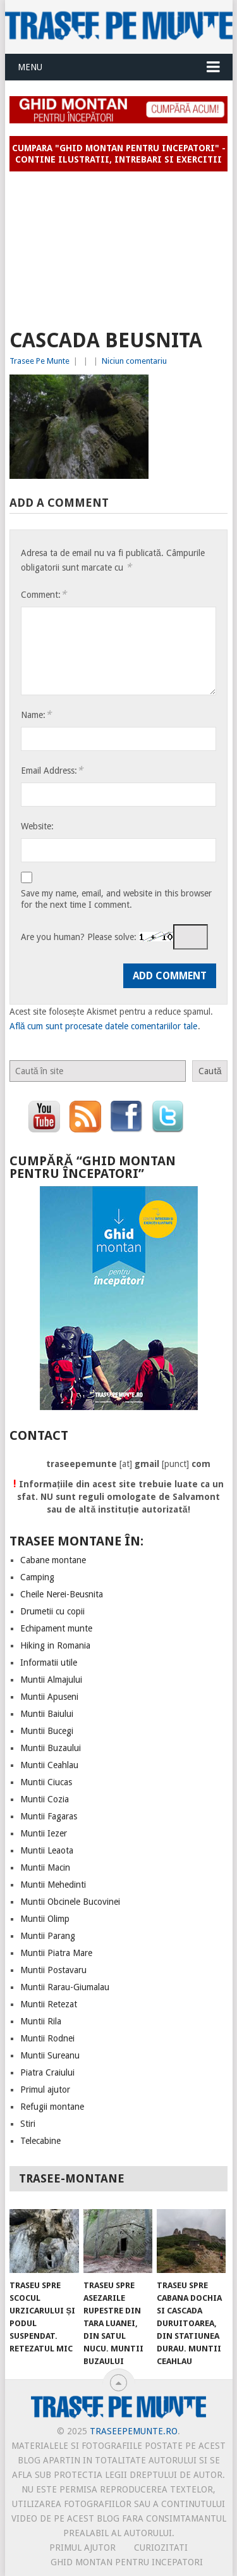 Image resolution: width=237 pixels, height=2576 pixels. I want to click on Muntii Sureanu, so click(50, 2055).